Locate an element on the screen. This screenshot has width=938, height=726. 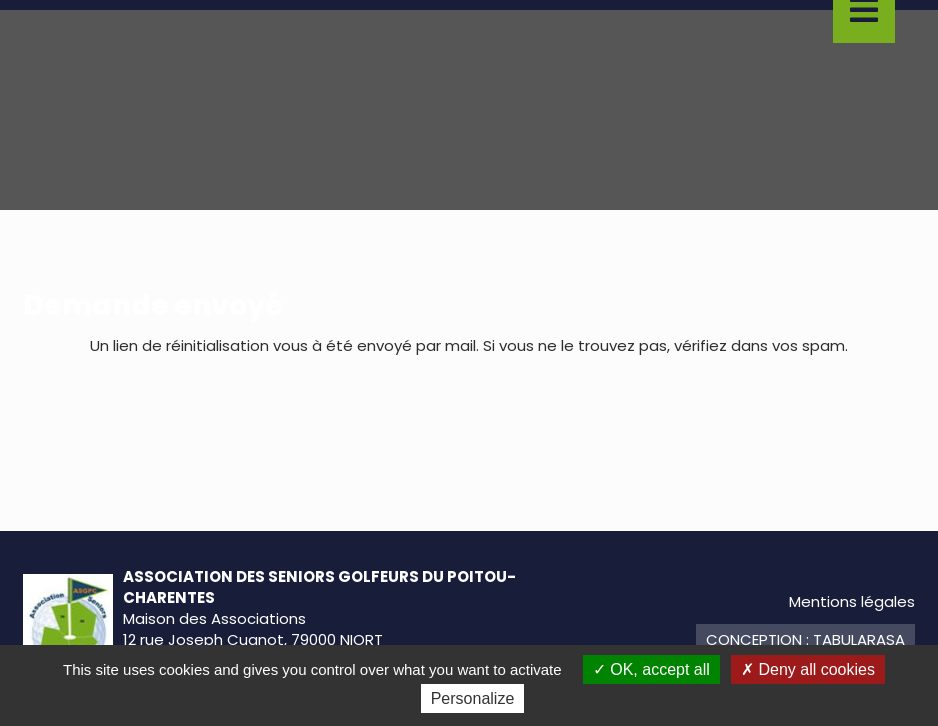
Personalize is located at coordinates (473, 698).